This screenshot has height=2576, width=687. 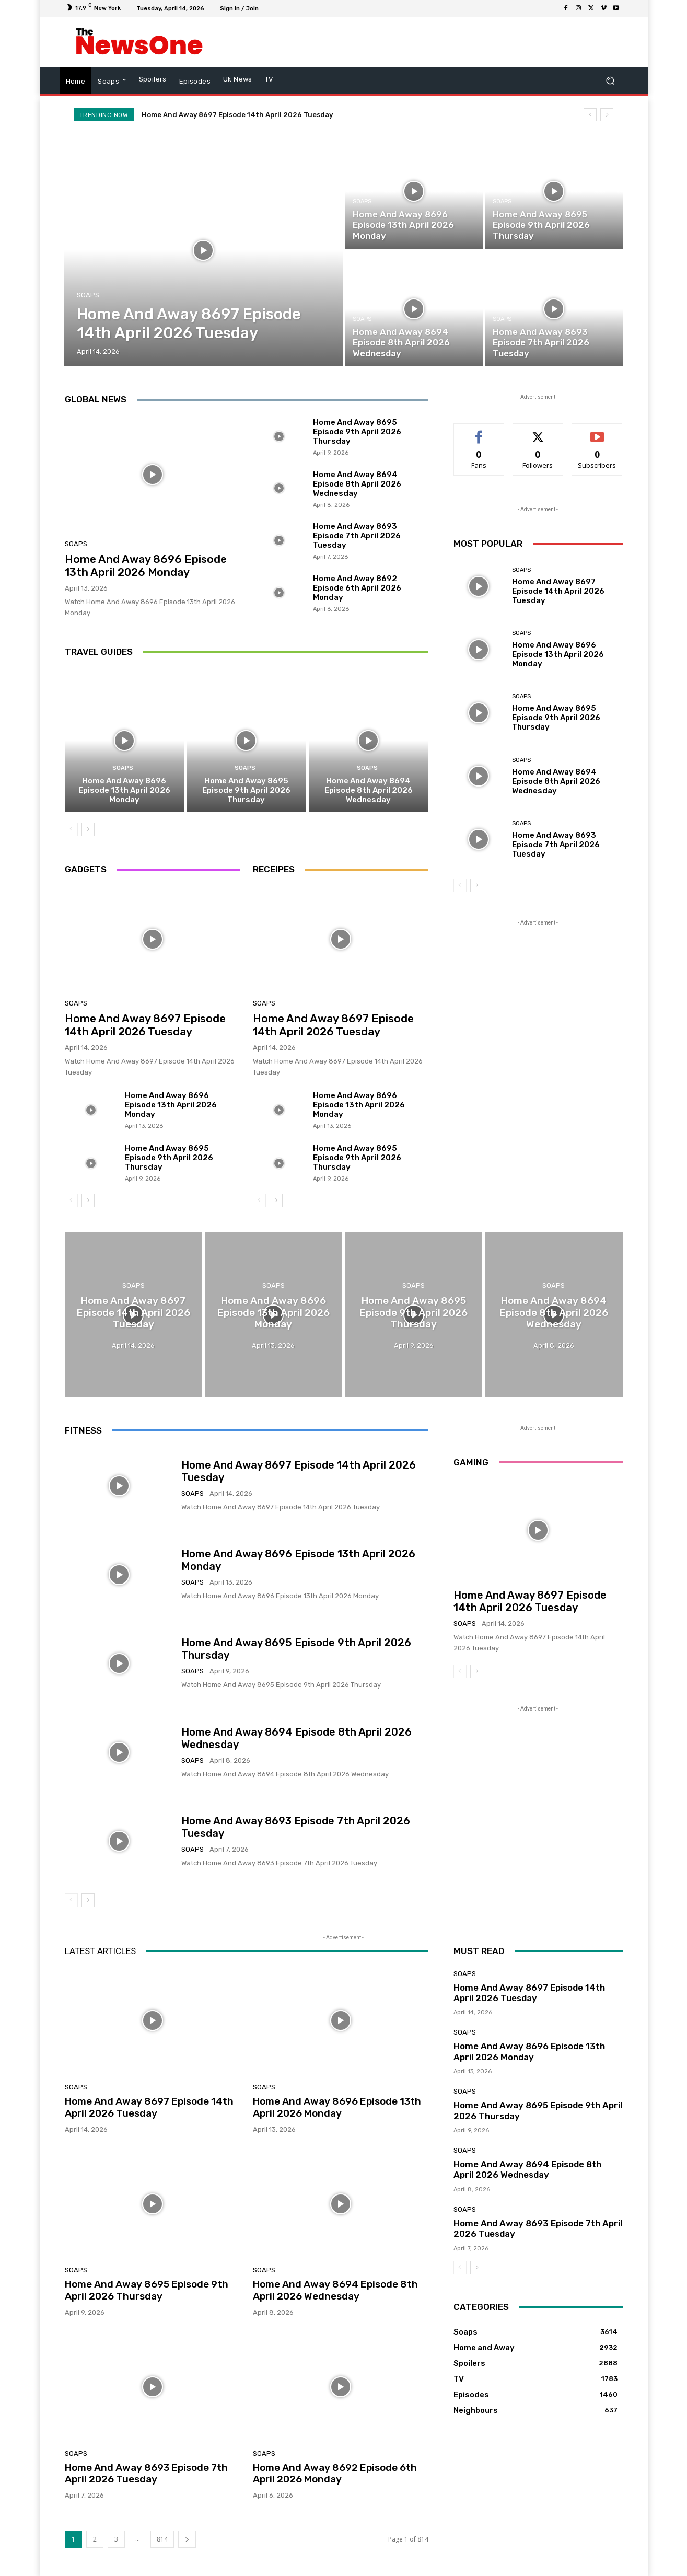 I want to click on Home And Away 8695 Episode 9th April 2026 Thursday, so click(x=357, y=432).